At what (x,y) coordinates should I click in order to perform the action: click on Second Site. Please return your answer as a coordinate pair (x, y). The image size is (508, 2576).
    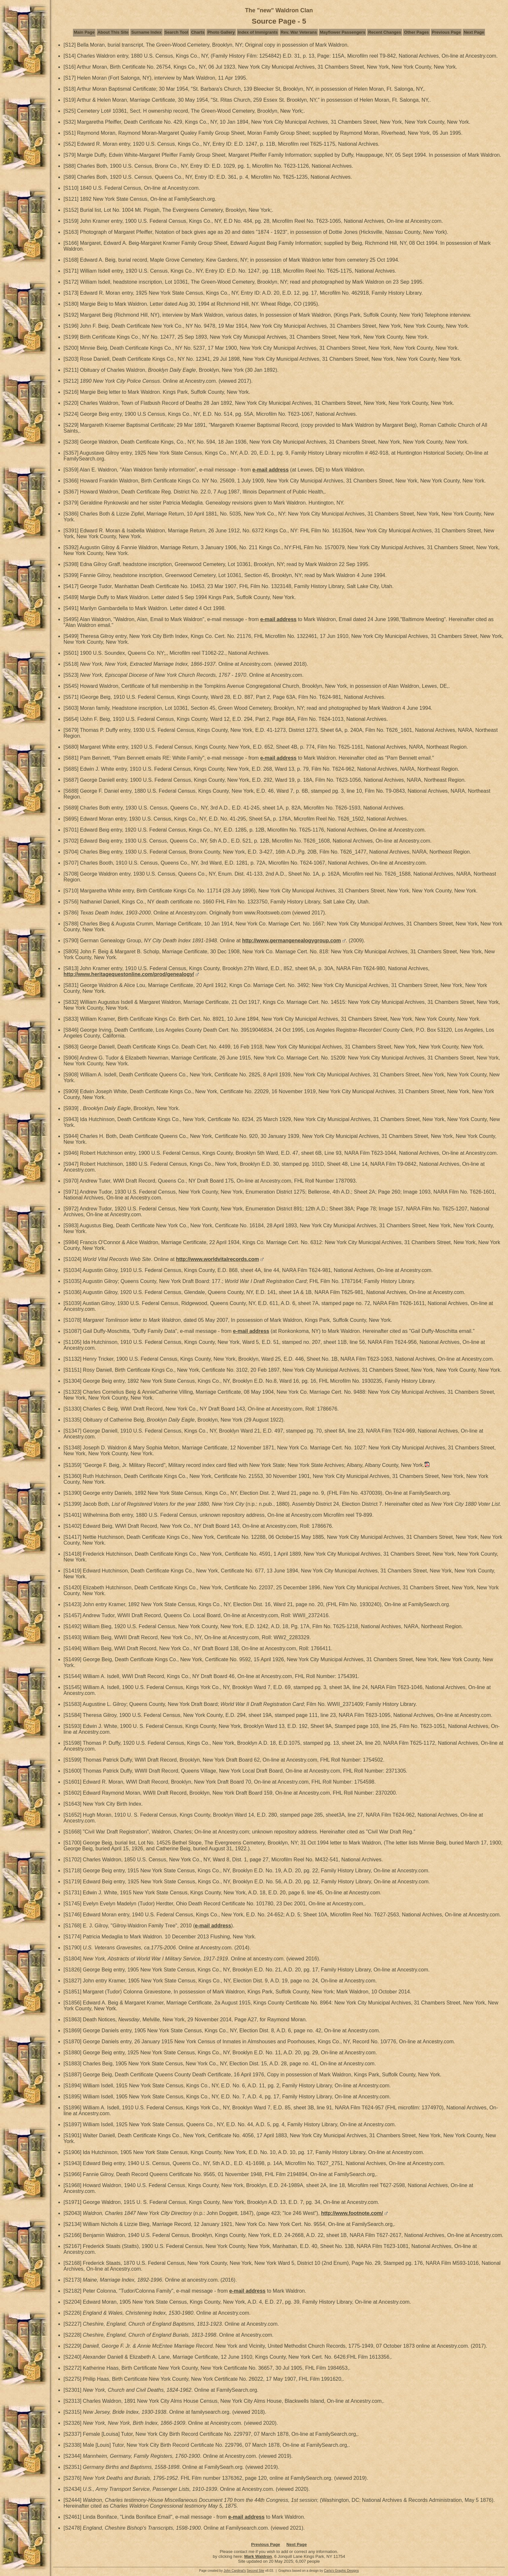
    Looking at the image, I should click on (255, 2570).